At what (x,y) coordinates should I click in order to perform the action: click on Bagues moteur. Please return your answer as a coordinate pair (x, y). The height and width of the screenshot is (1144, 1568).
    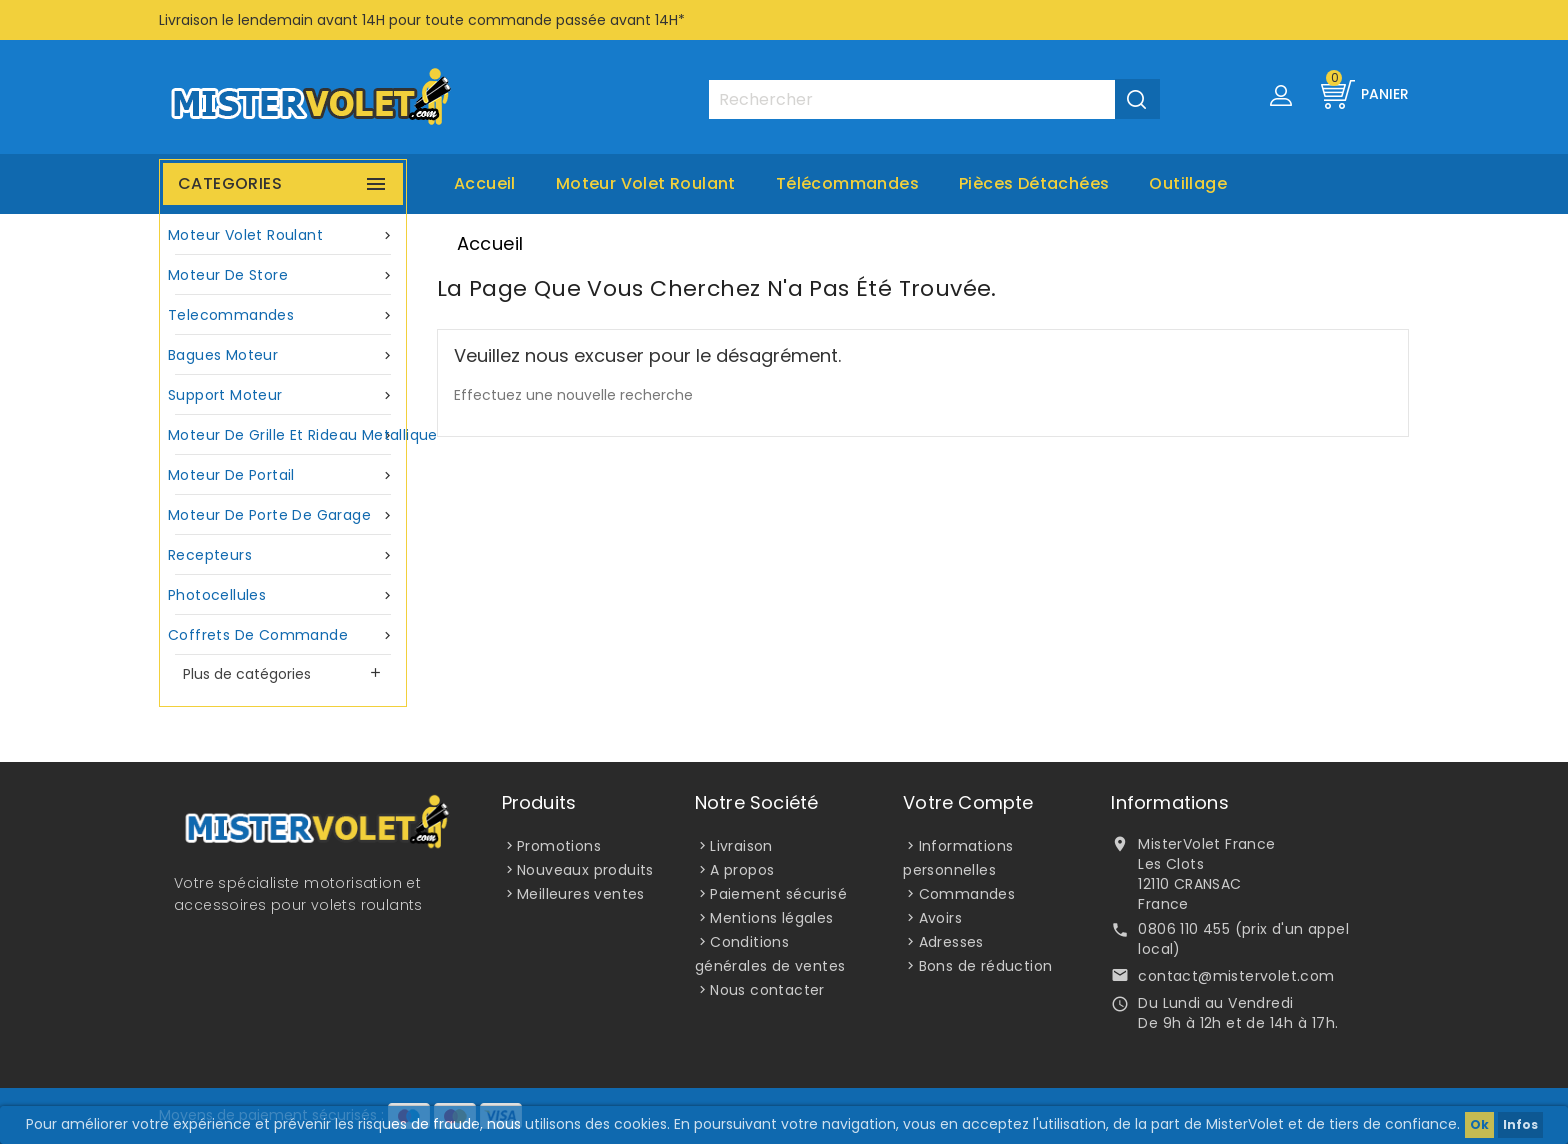
    Looking at the image, I should click on (283, 355).